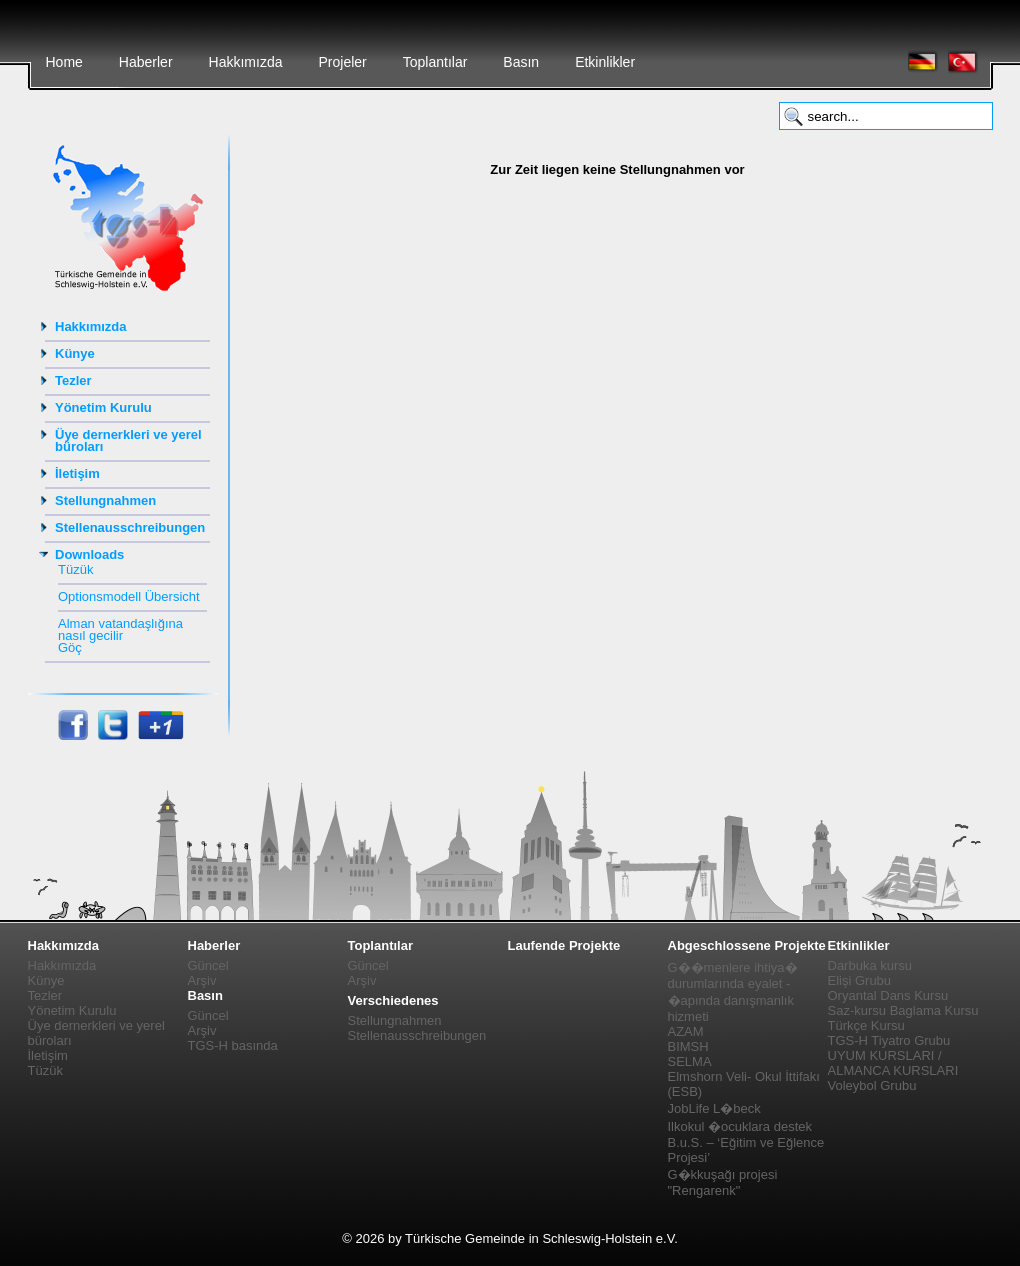  Describe the element at coordinates (714, 1108) in the screenshot. I see `JobLife L�beck` at that location.